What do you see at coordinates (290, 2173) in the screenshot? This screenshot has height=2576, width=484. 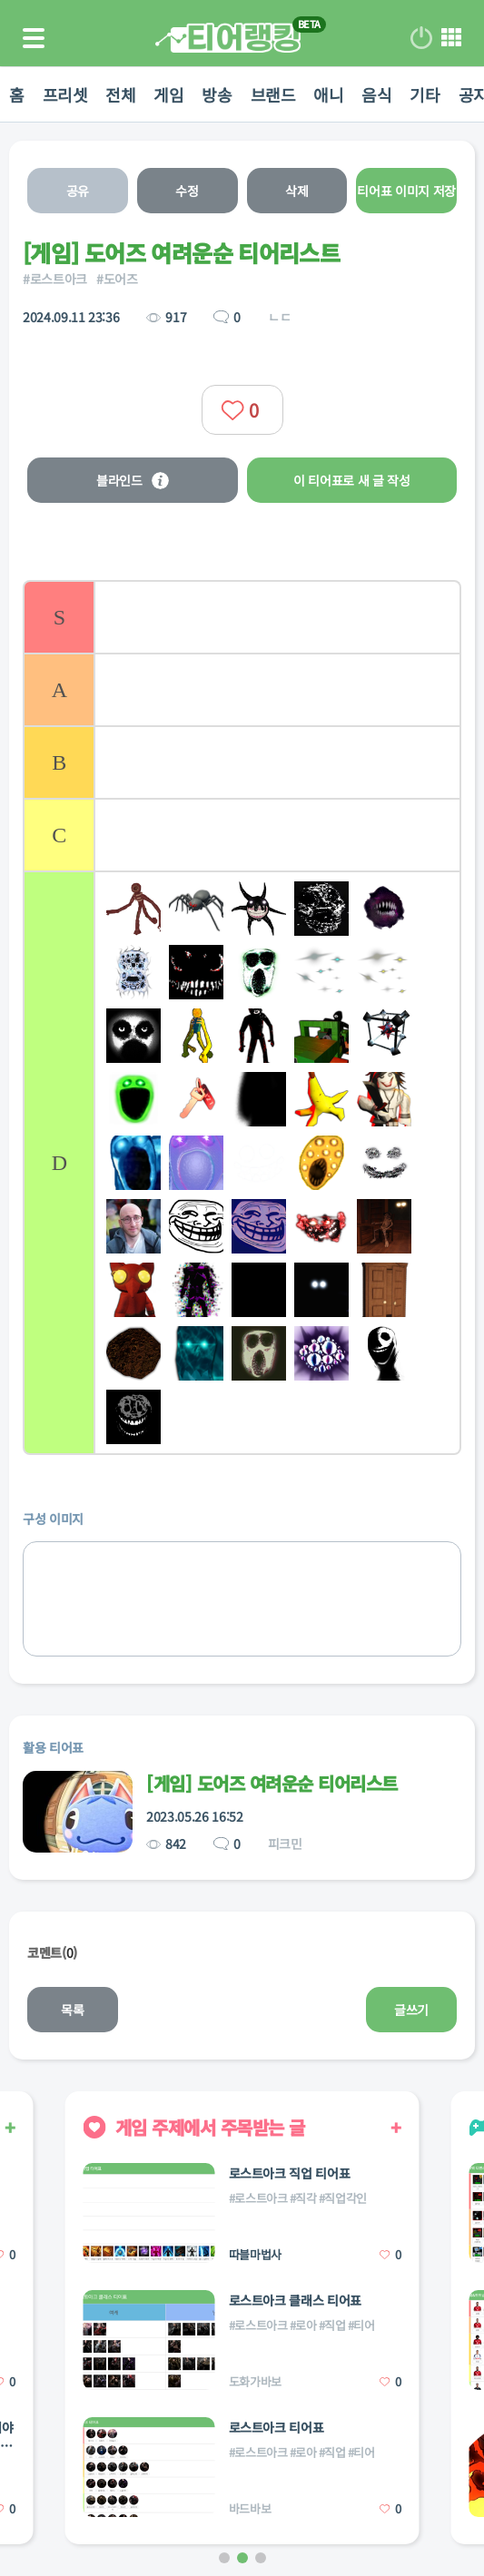 I see `로스트아크 직업 티어표` at bounding box center [290, 2173].